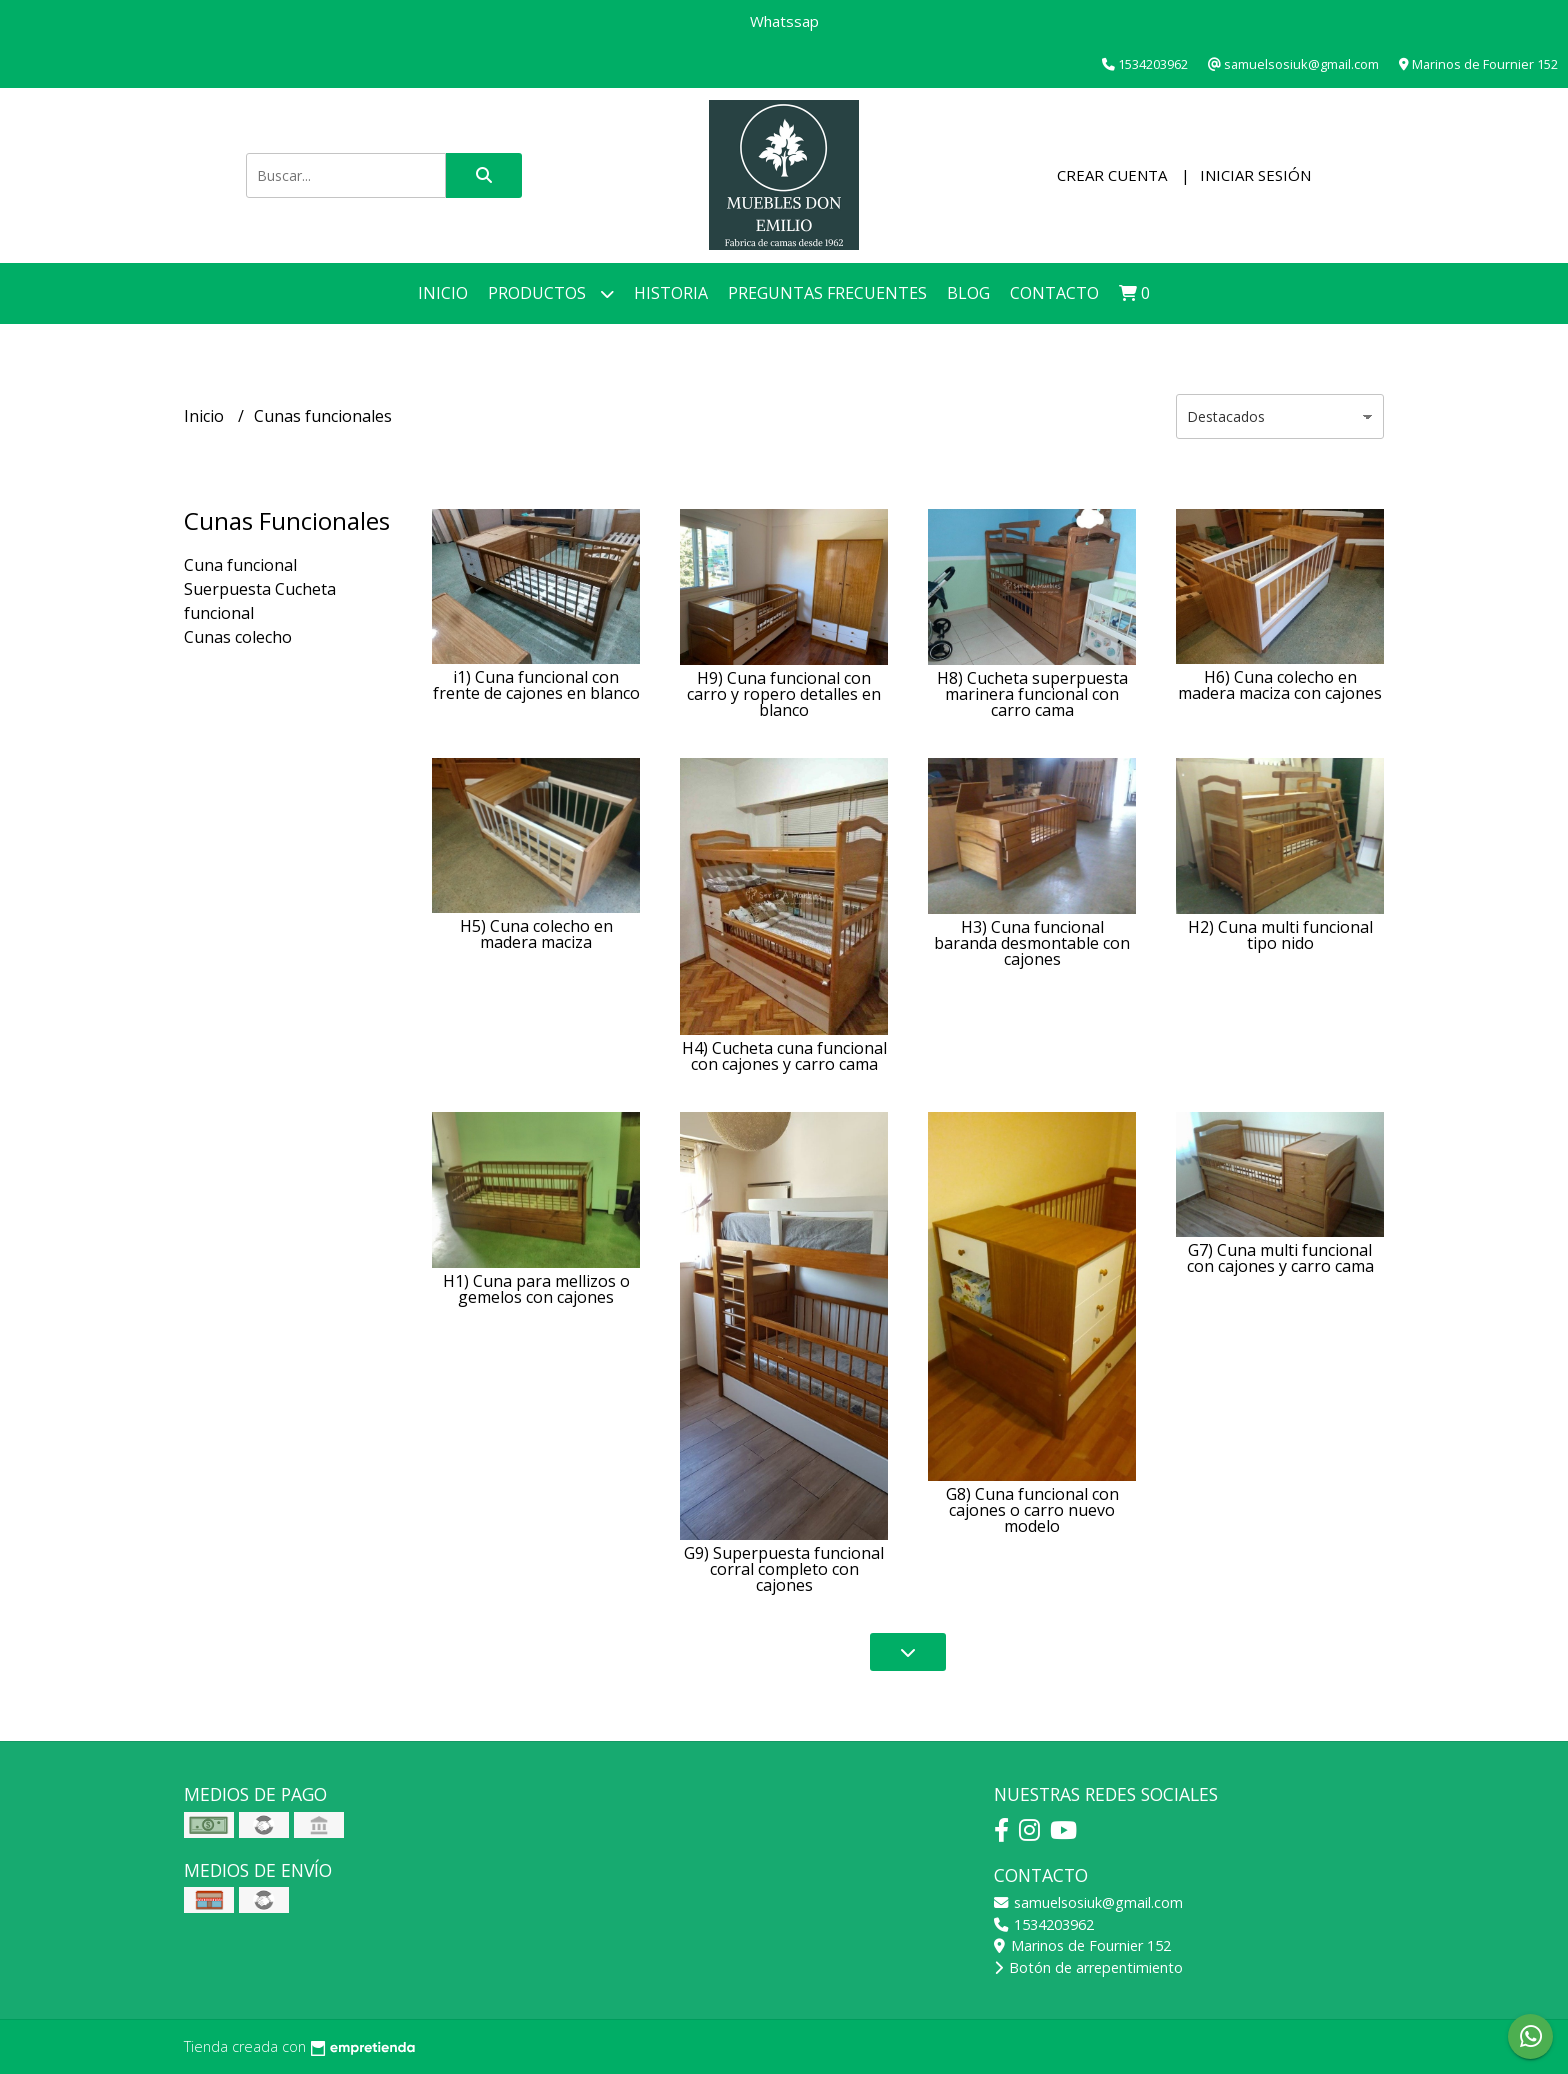 The width and height of the screenshot is (1568, 2074). Describe the element at coordinates (1280, 935) in the screenshot. I see `H2) Cuna multi funcional tipo nido` at that location.